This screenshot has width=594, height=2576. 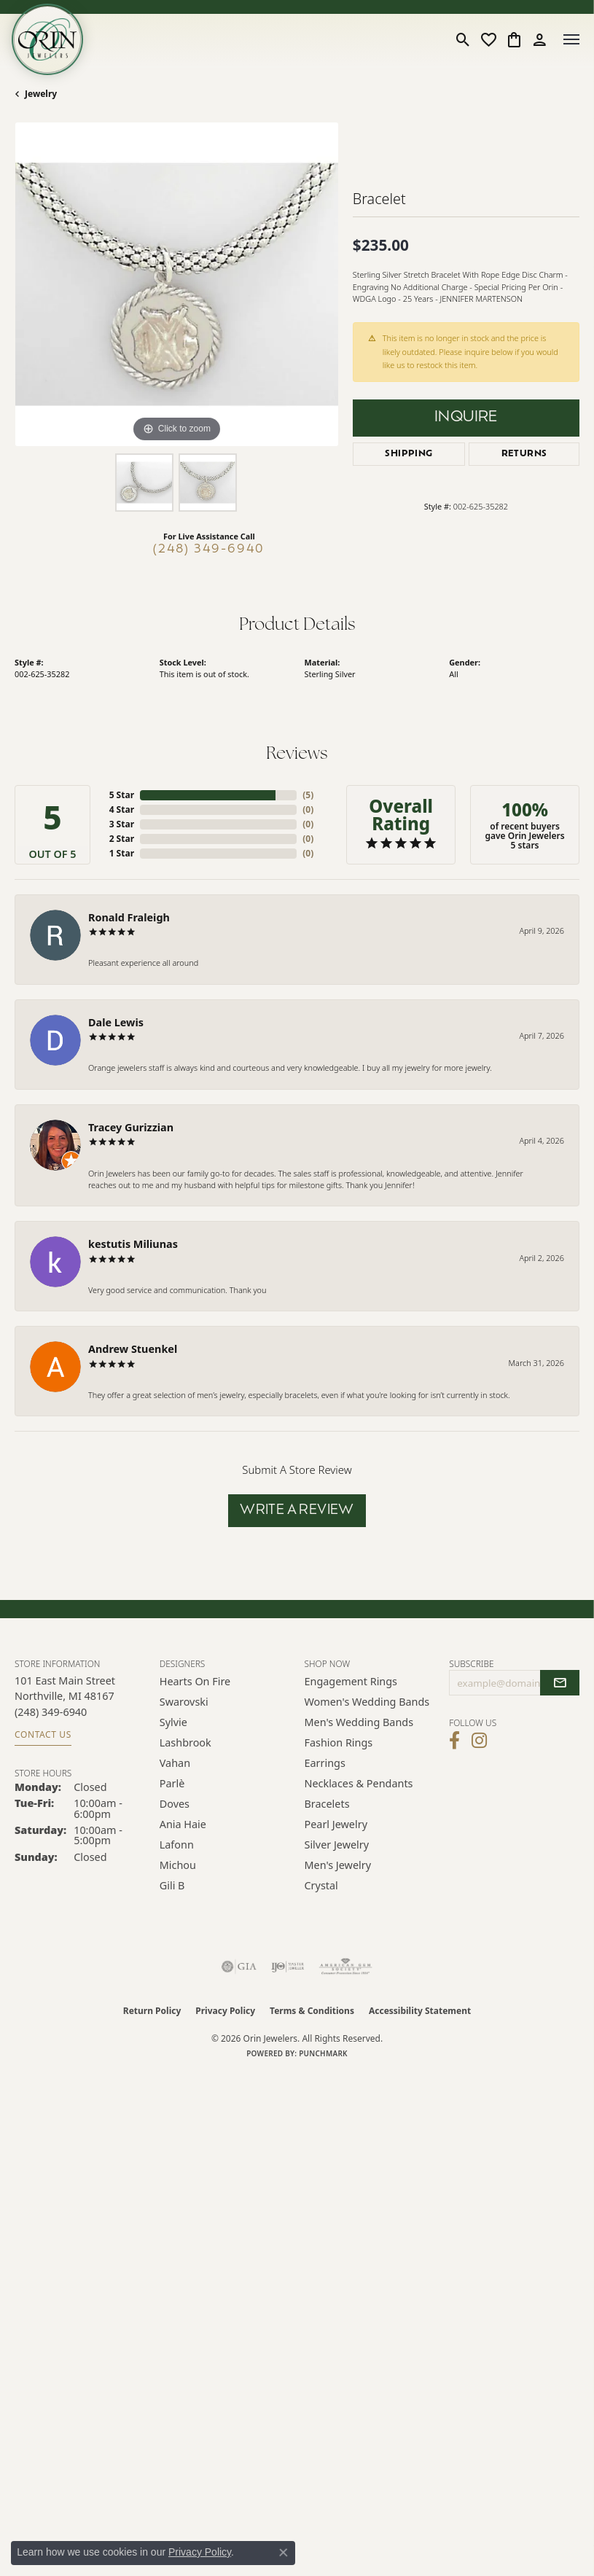 What do you see at coordinates (129, 917) in the screenshot?
I see `Ronald Fraleigh` at bounding box center [129, 917].